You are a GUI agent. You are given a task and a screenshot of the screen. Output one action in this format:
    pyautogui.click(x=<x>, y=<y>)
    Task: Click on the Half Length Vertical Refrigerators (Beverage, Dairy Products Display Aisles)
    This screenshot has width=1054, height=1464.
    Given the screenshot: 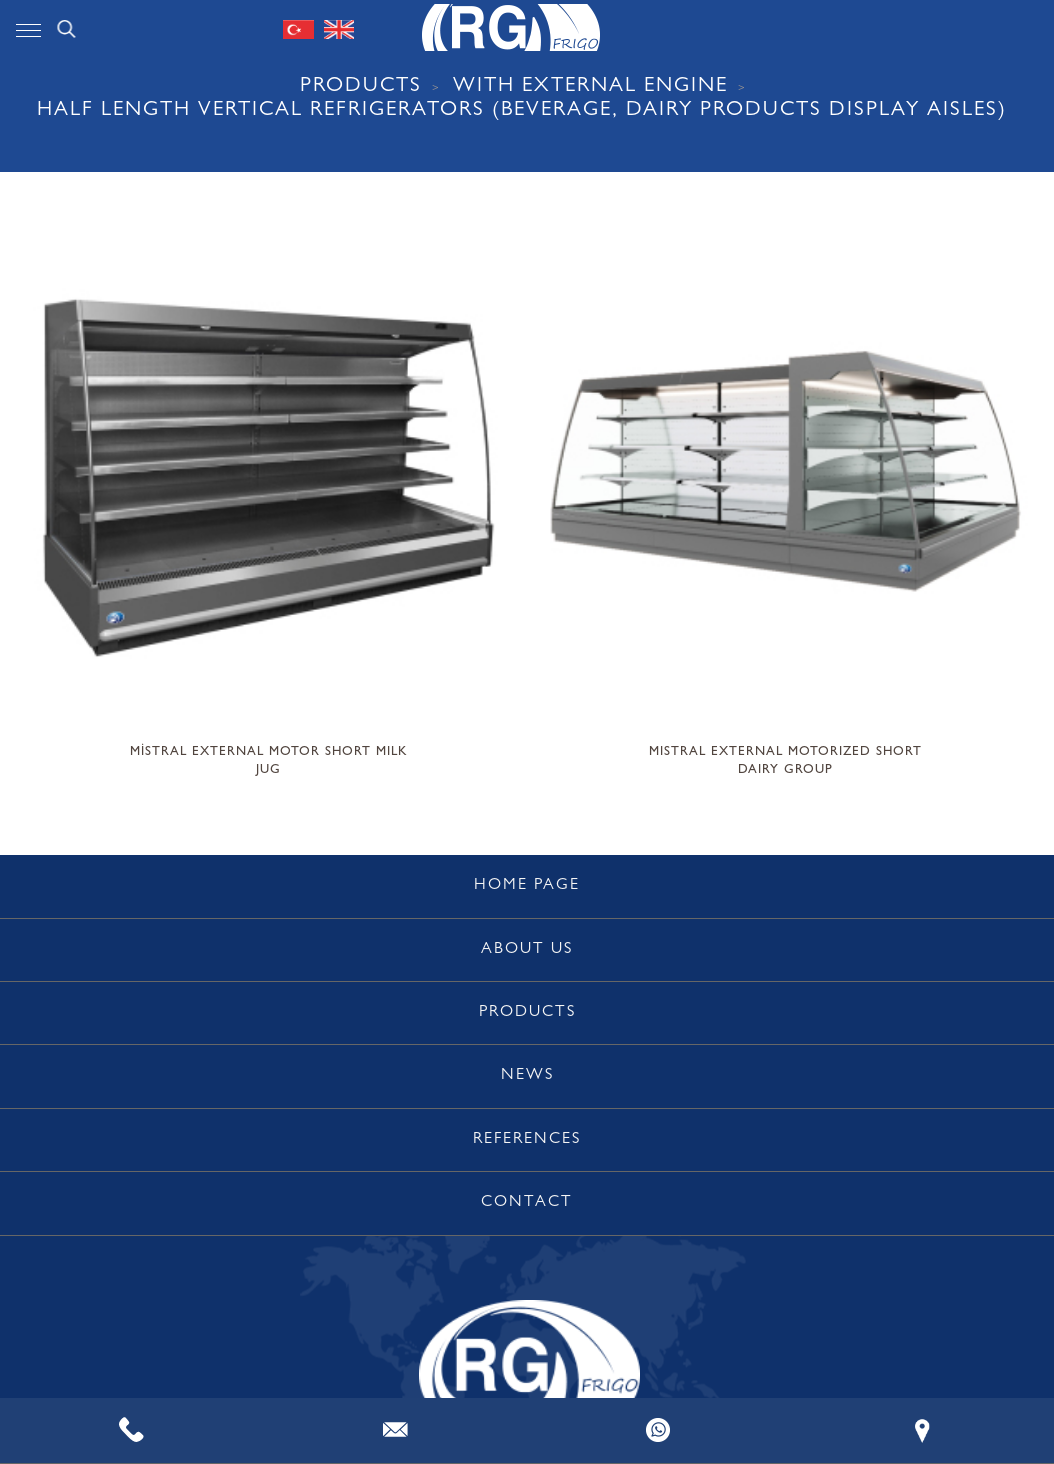 What is the action you would take?
    pyautogui.click(x=522, y=111)
    